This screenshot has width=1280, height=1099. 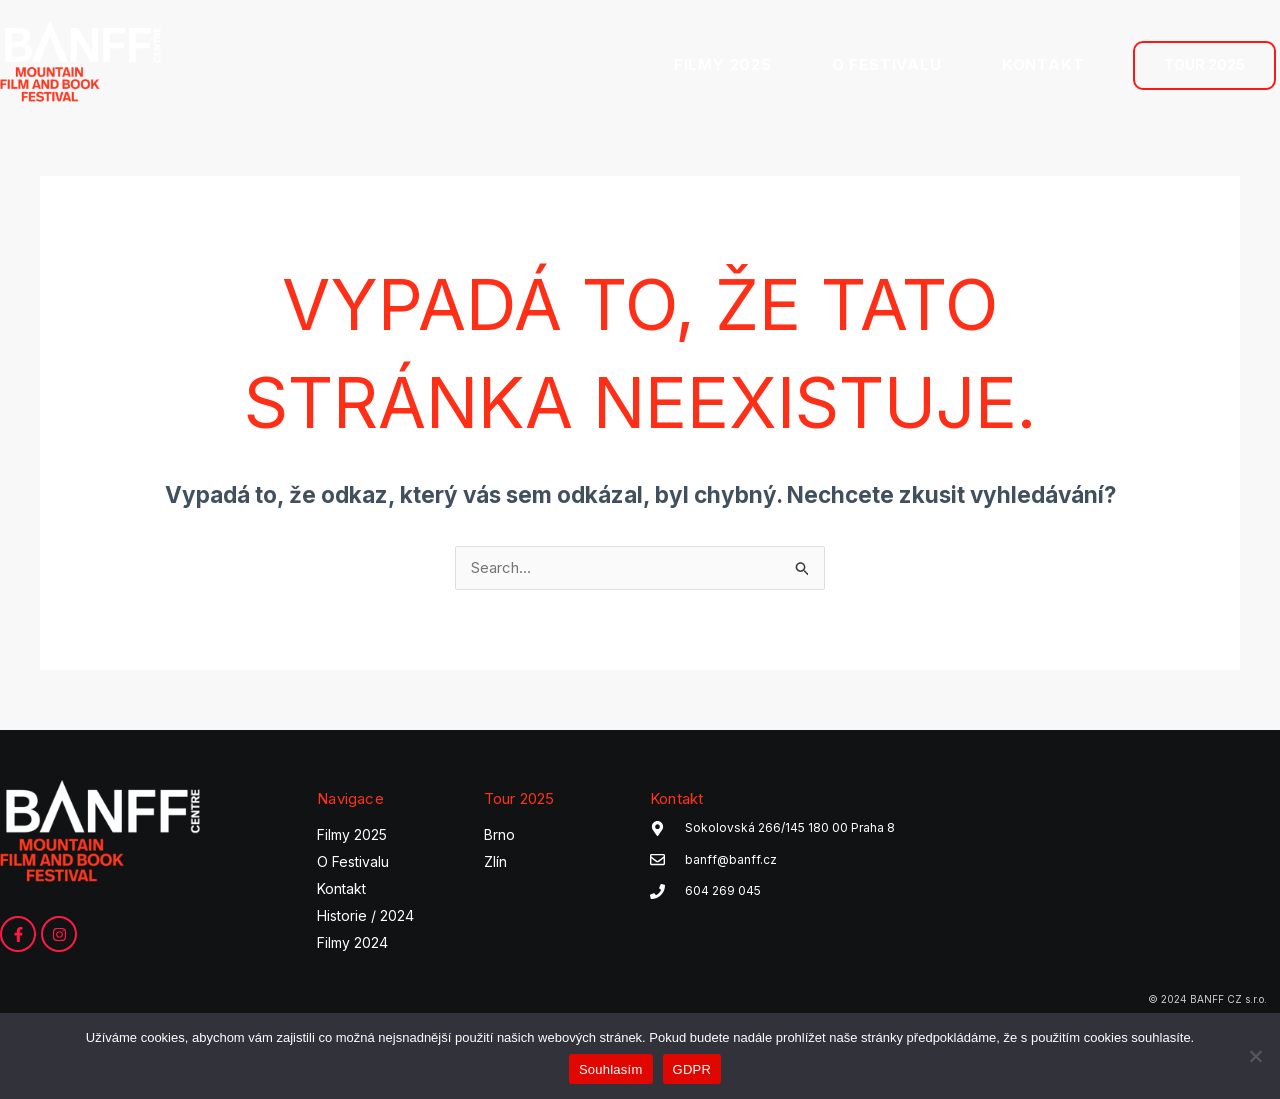 What do you see at coordinates (352, 835) in the screenshot?
I see `Filmy 2025` at bounding box center [352, 835].